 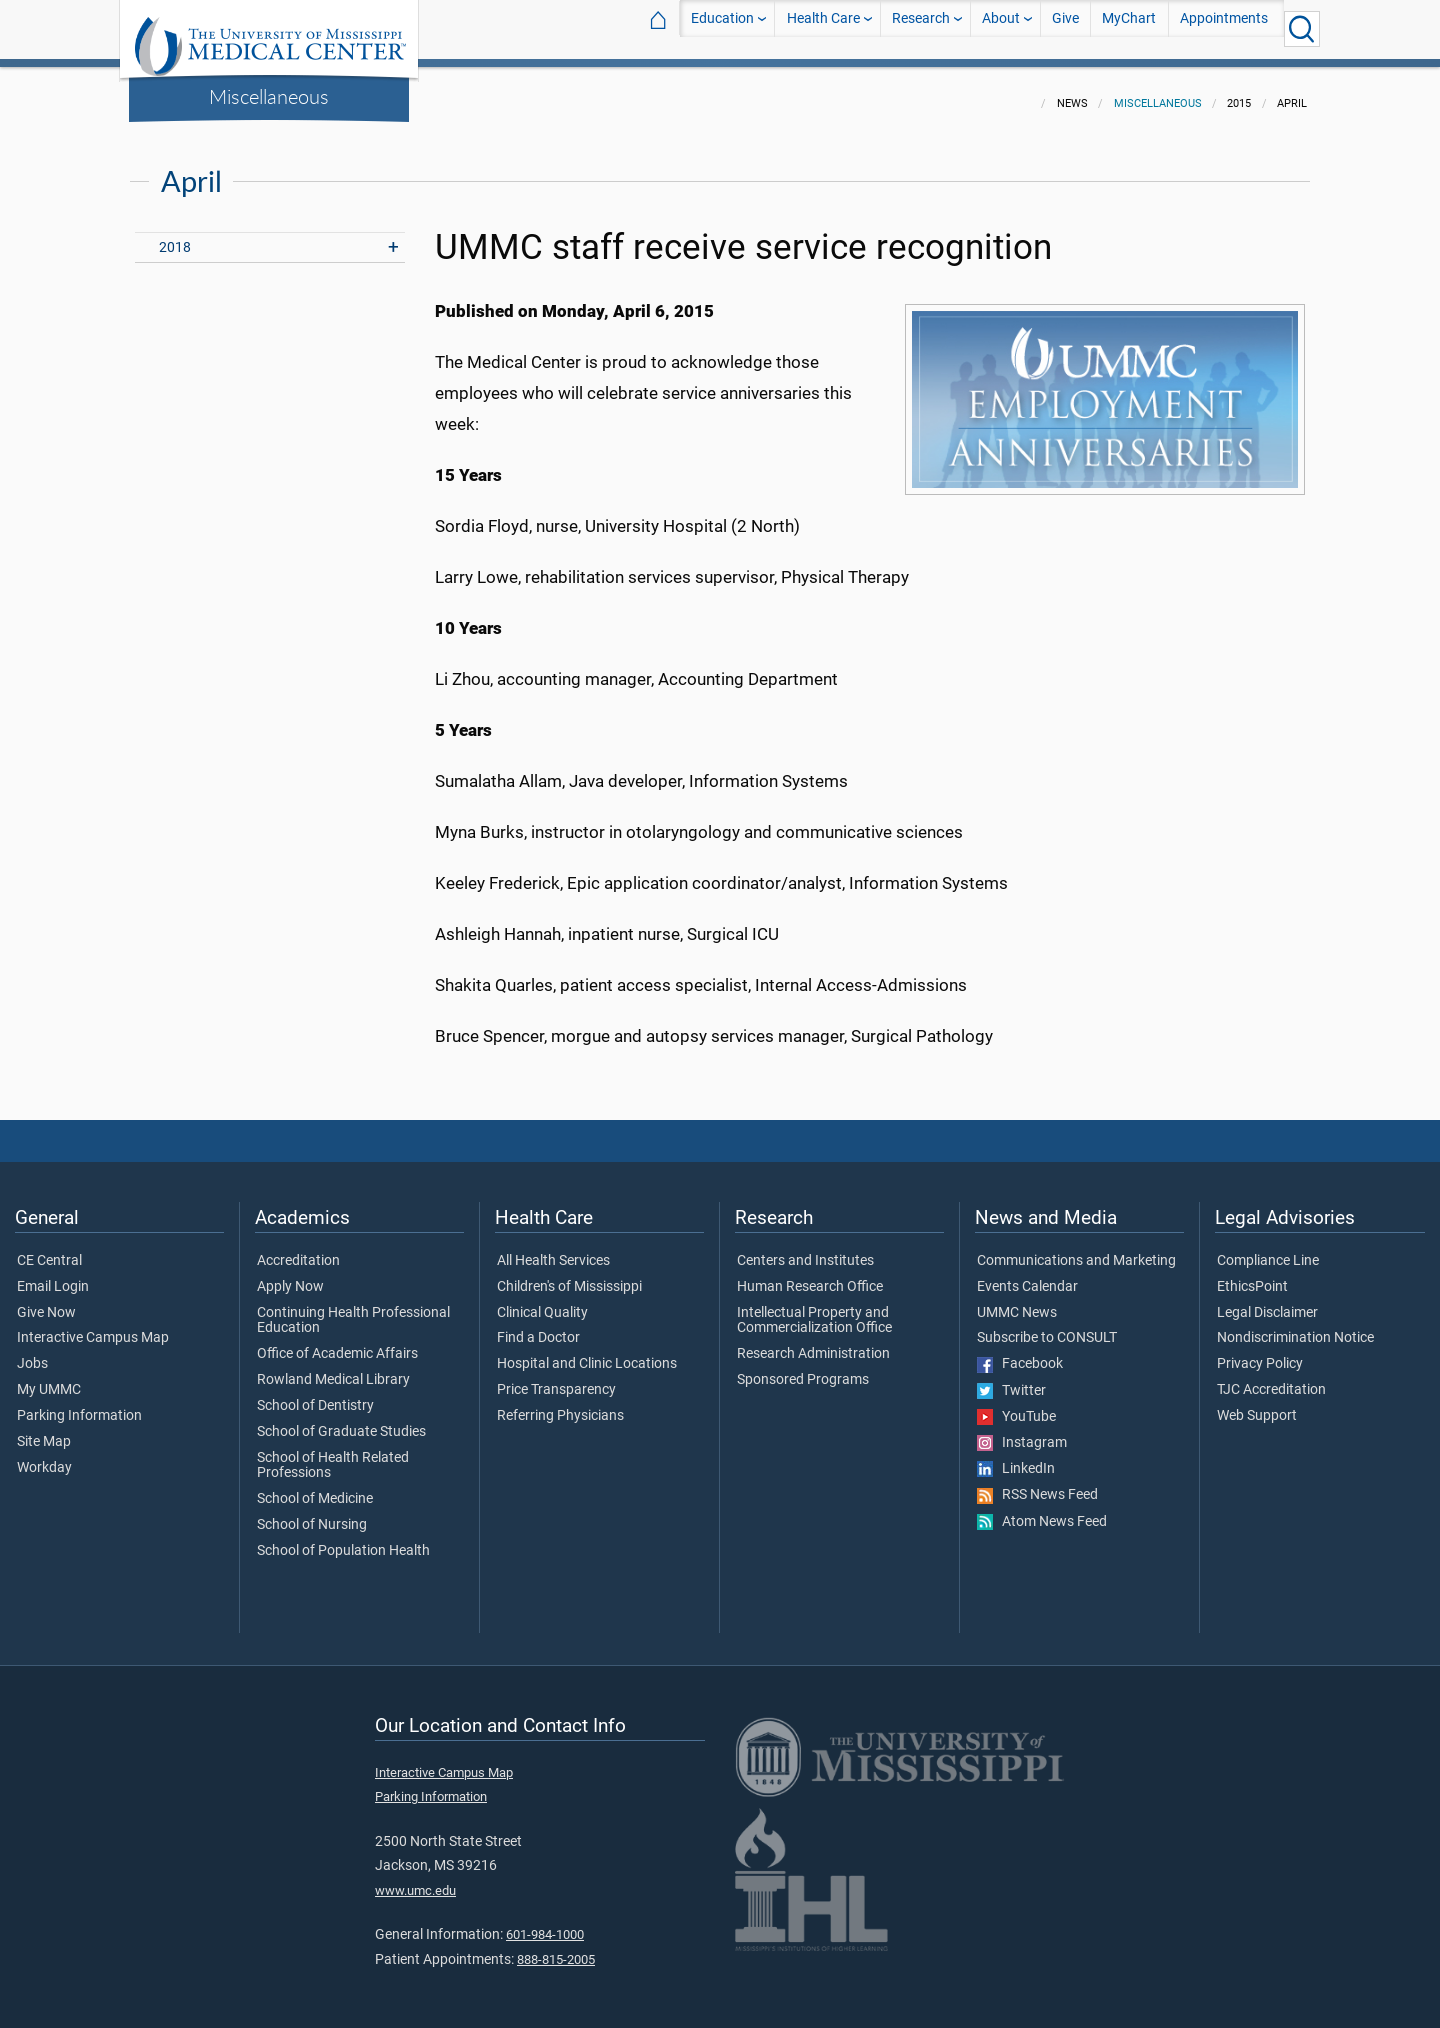 I want to click on Compliance Line, so click(x=1268, y=1249).